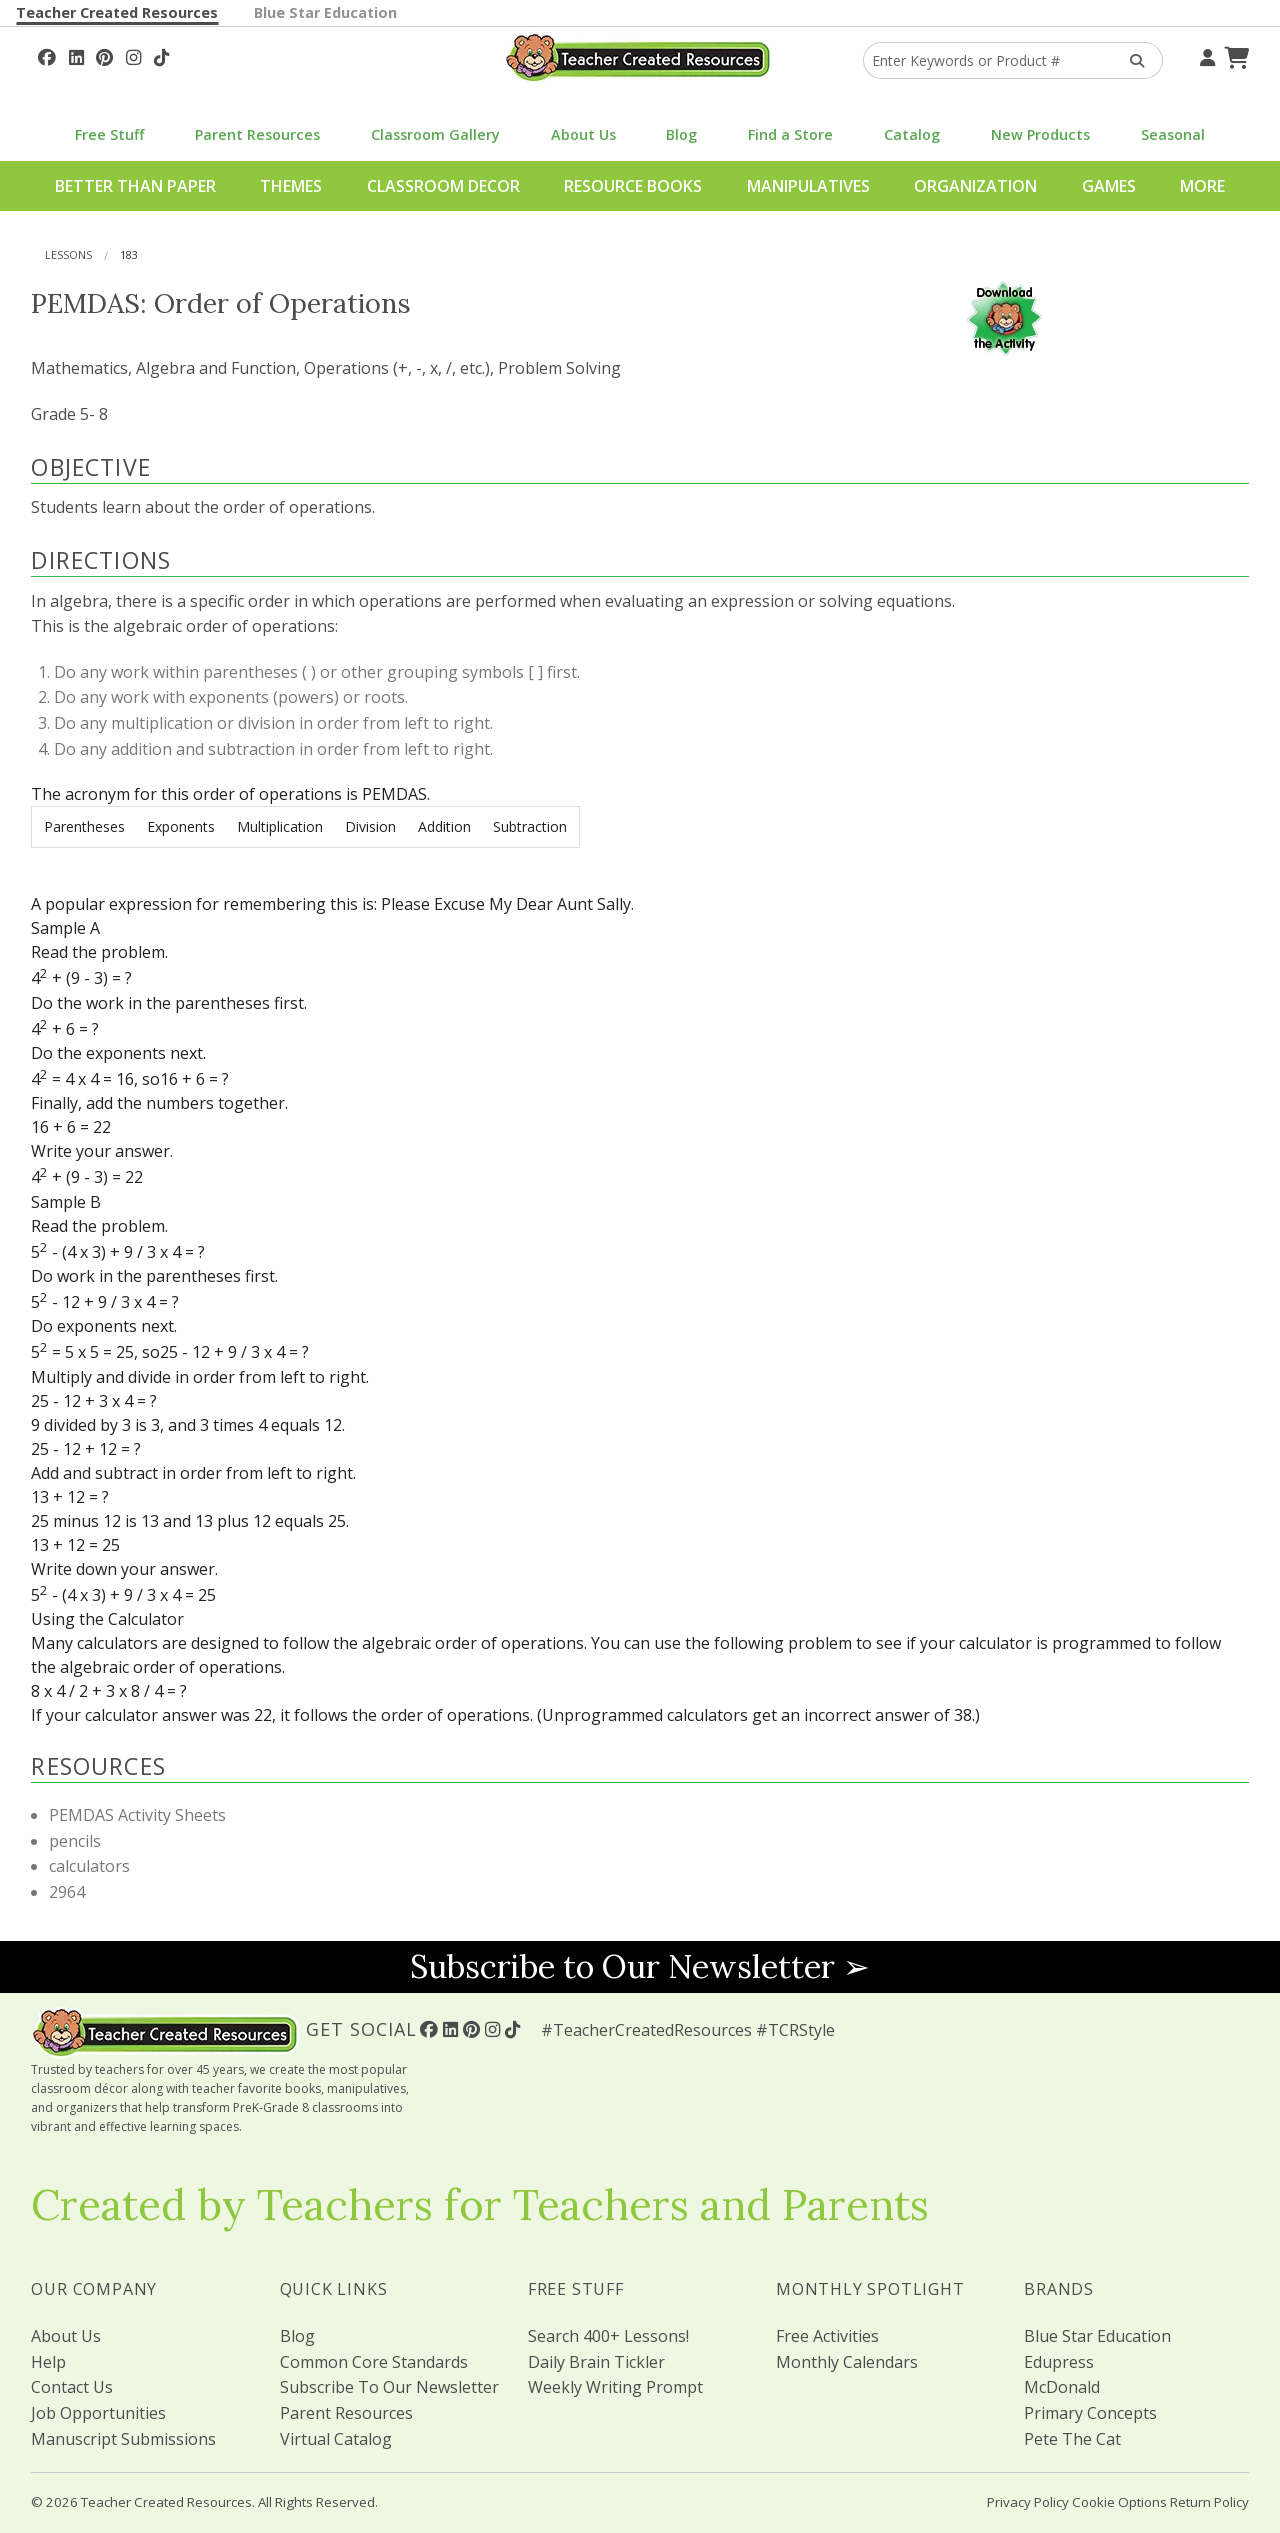  What do you see at coordinates (1028, 2502) in the screenshot?
I see `Privacy Policy` at bounding box center [1028, 2502].